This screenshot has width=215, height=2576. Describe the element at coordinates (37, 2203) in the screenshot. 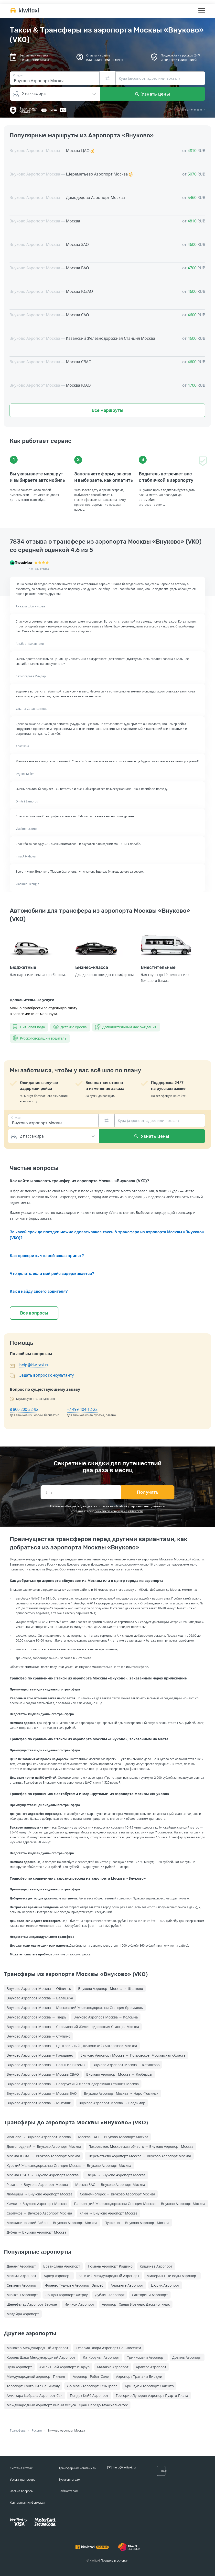

I see `Химки → Внуково Аэропорт Москва` at that location.